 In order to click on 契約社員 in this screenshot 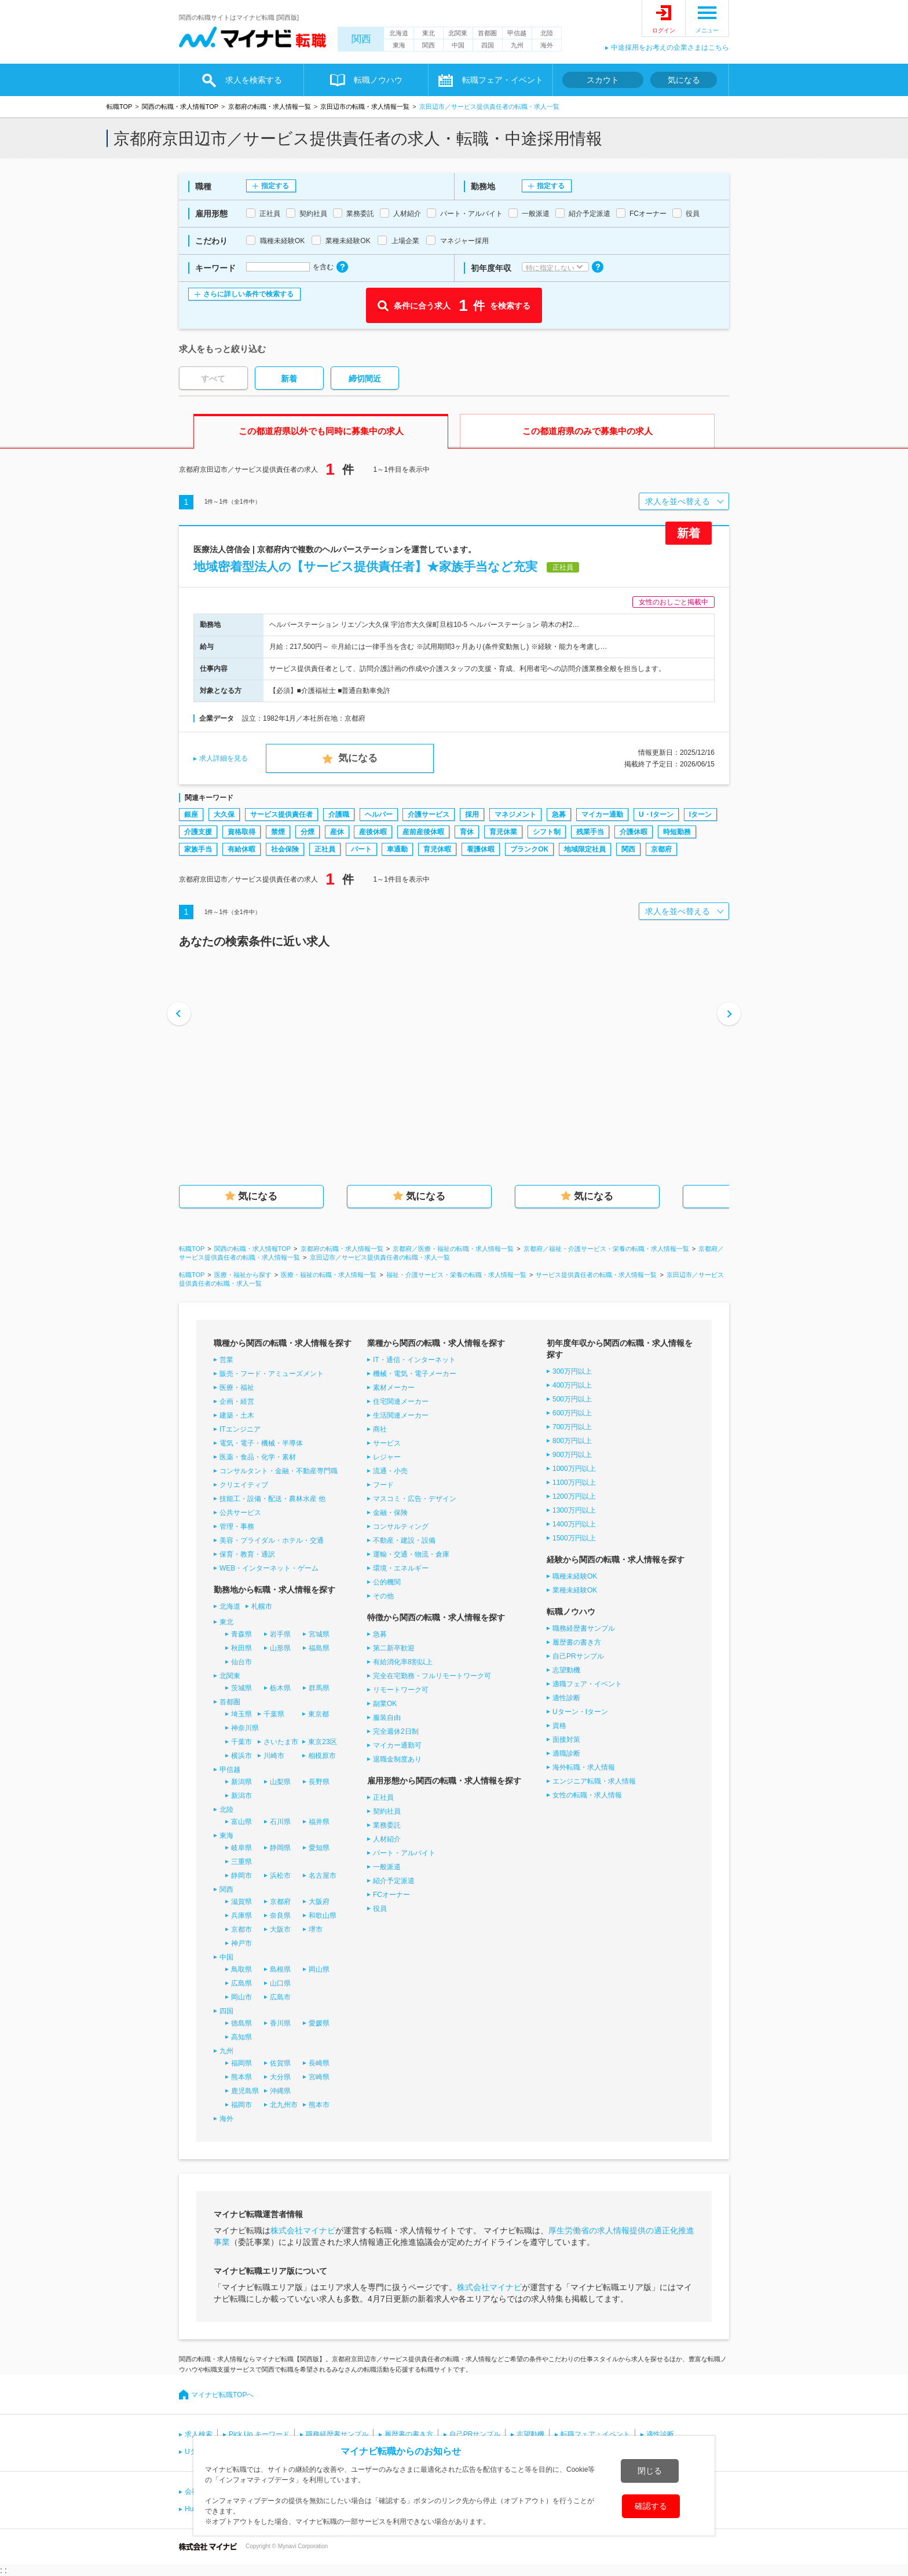, I will do `click(387, 1811)`.